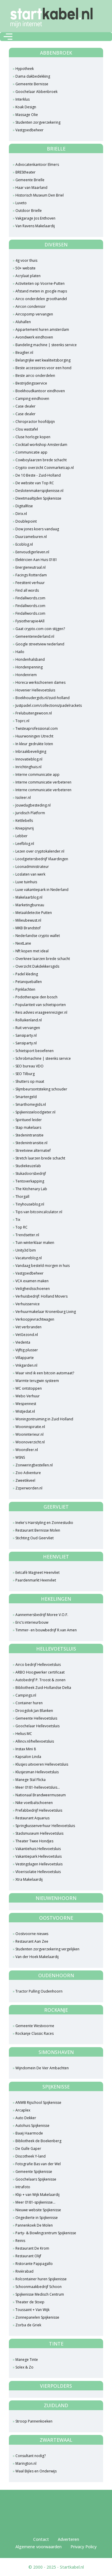 This screenshot has height=2576, width=112. What do you see at coordinates (37, 1725) in the screenshot?
I see `Goochelaar Hellevoetsluis` at bounding box center [37, 1725].